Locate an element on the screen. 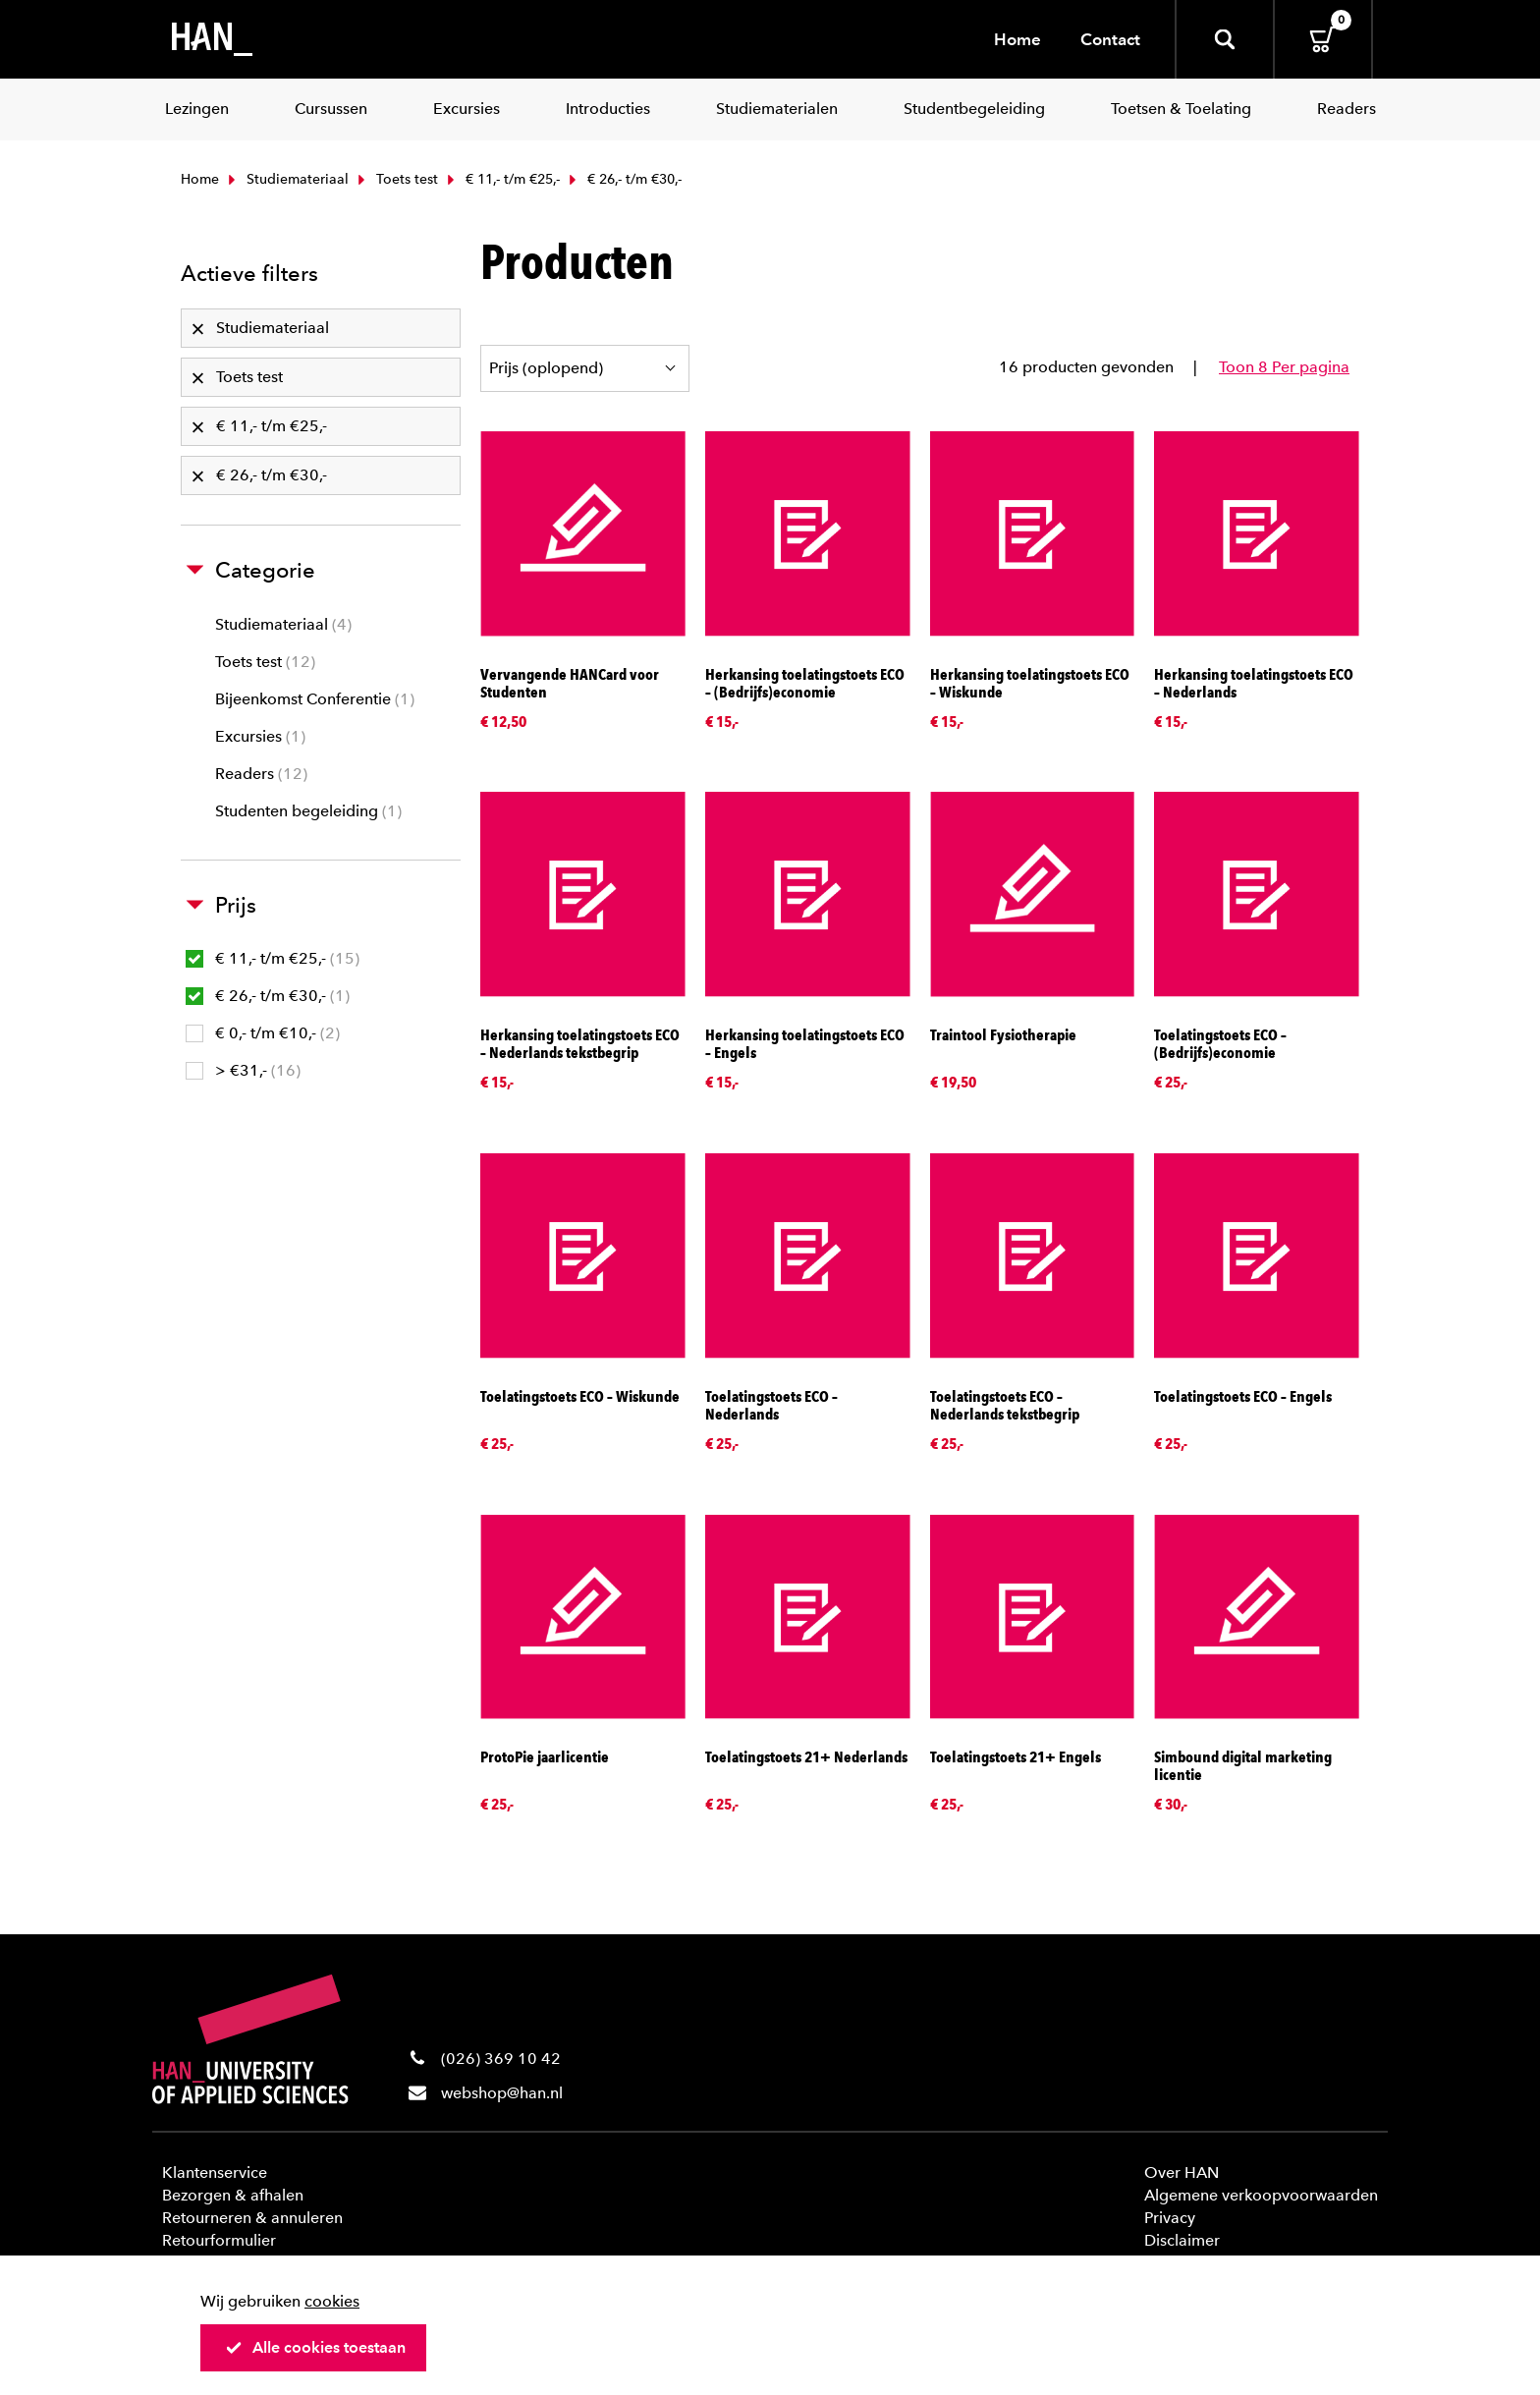 This screenshot has width=1540, height=2395. € 11,- t/m €25,- is located at coordinates (501, 179).